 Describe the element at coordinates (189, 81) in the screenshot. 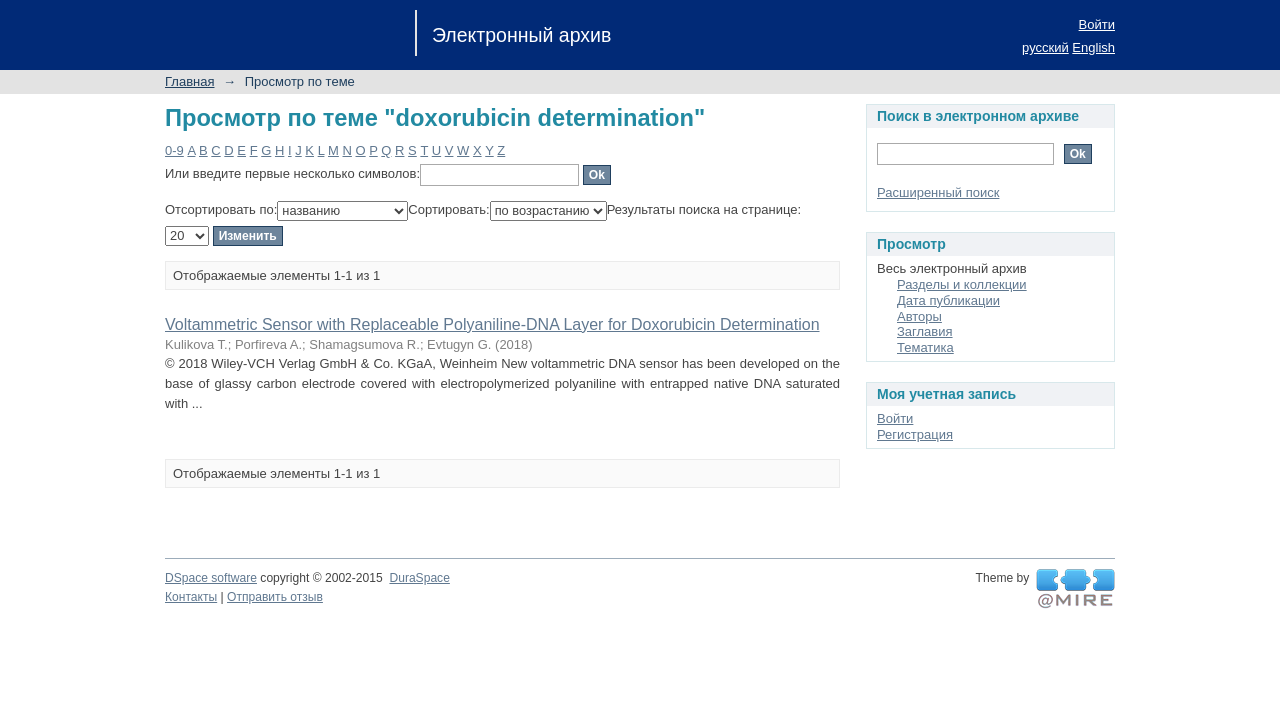

I see `Главная` at that location.